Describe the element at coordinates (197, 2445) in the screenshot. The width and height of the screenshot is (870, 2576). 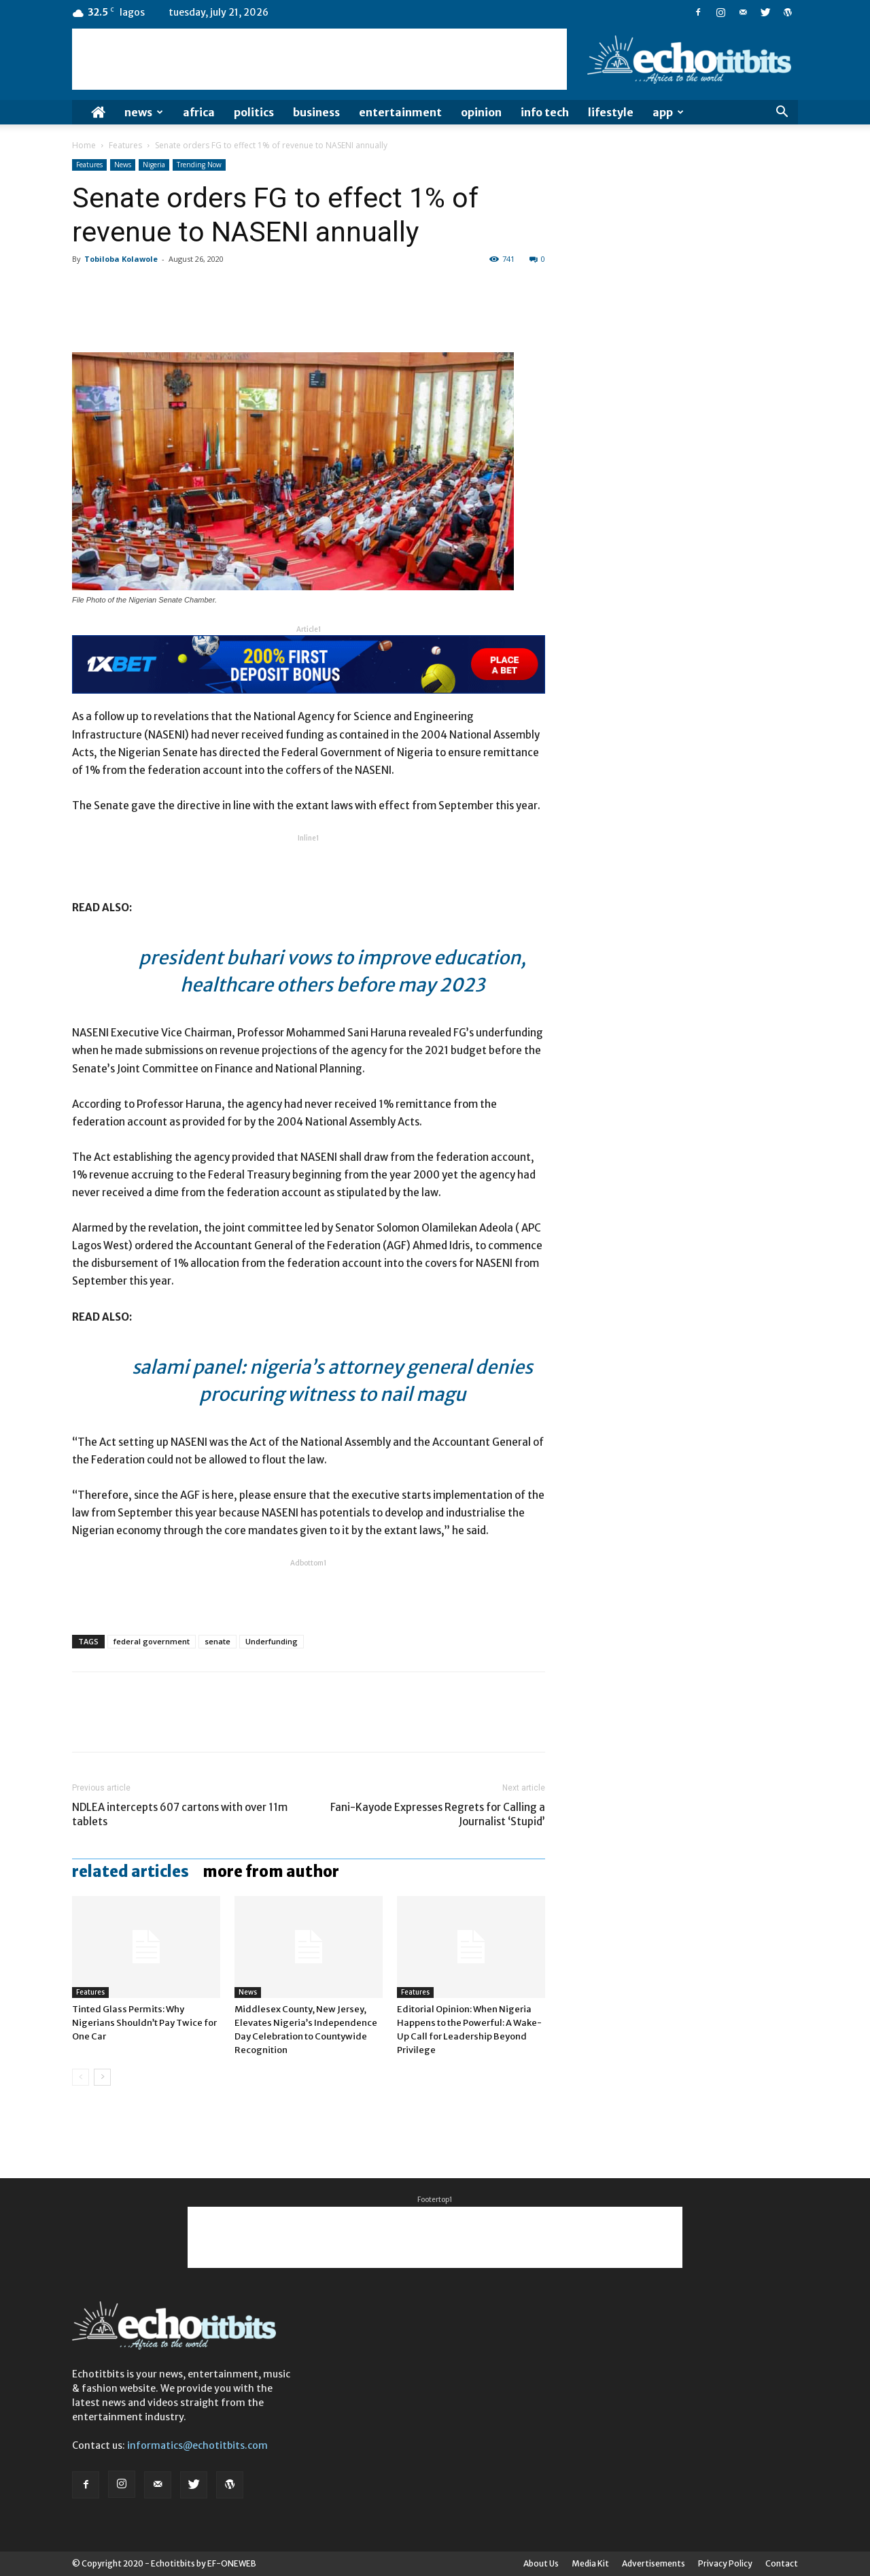
I see `informatics@echotitbits.com` at that location.